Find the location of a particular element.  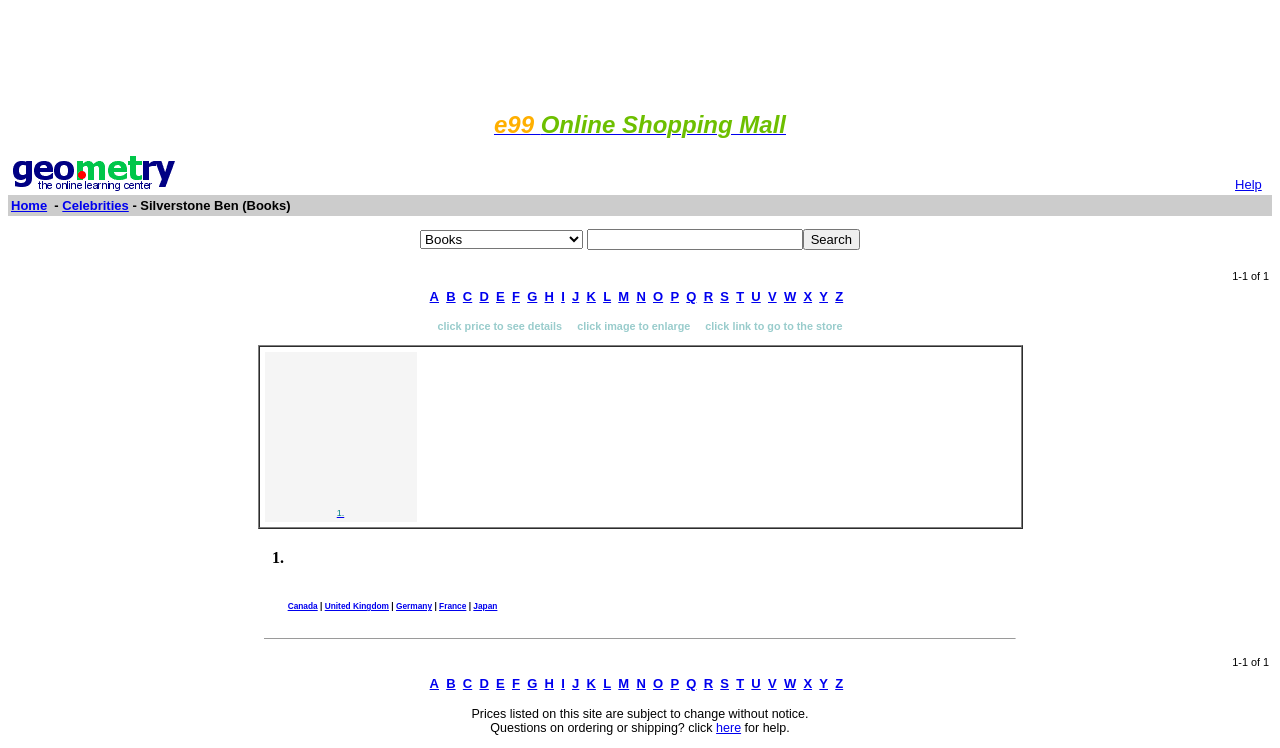

Germany is located at coordinates (414, 606).